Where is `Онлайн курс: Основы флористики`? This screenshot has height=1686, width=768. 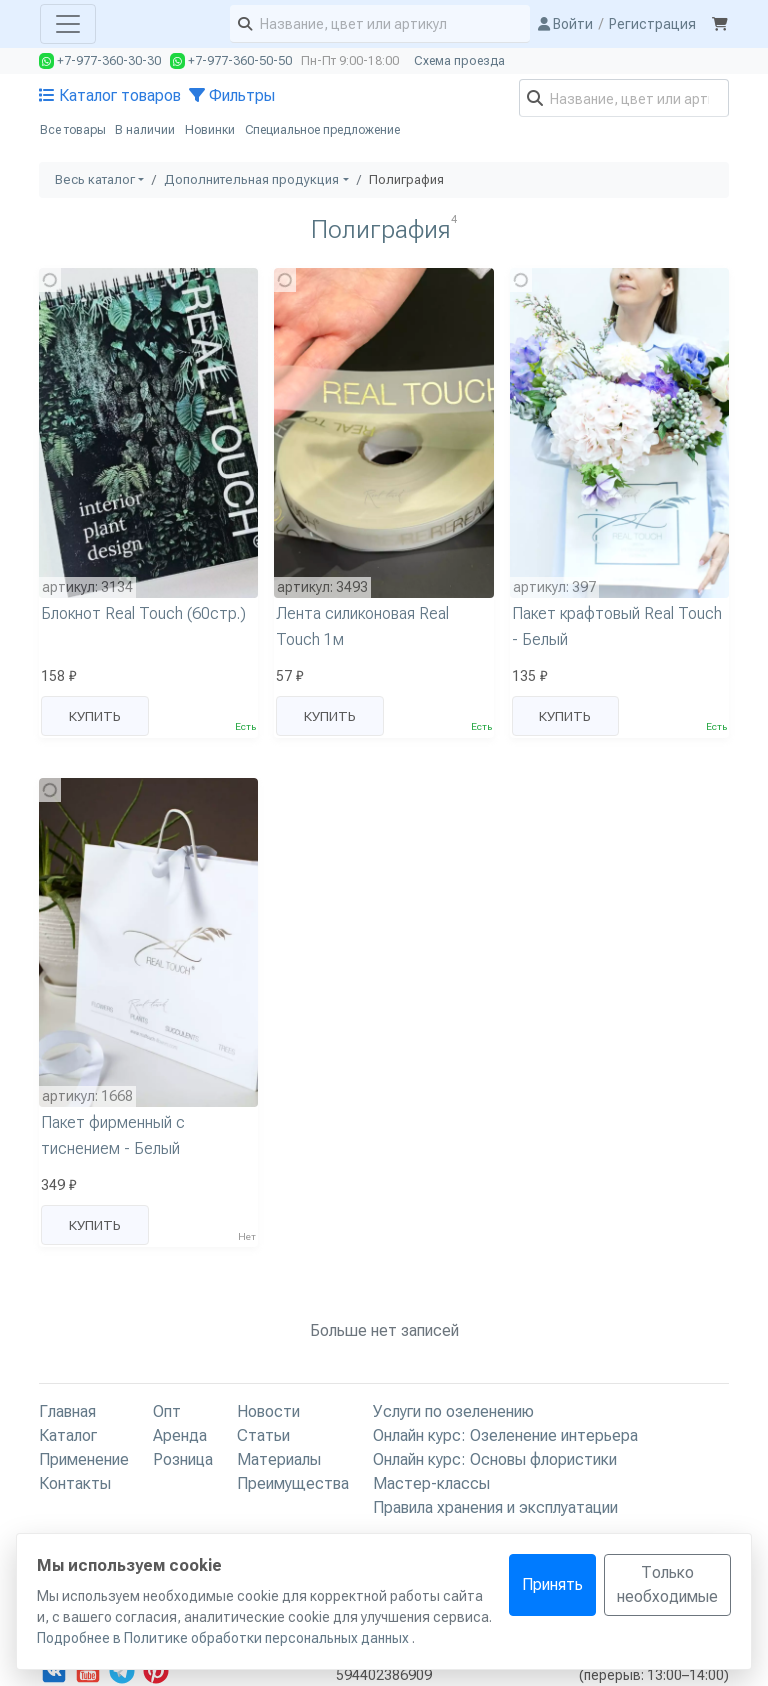 Онлайн курс: Основы флористики is located at coordinates (495, 1459).